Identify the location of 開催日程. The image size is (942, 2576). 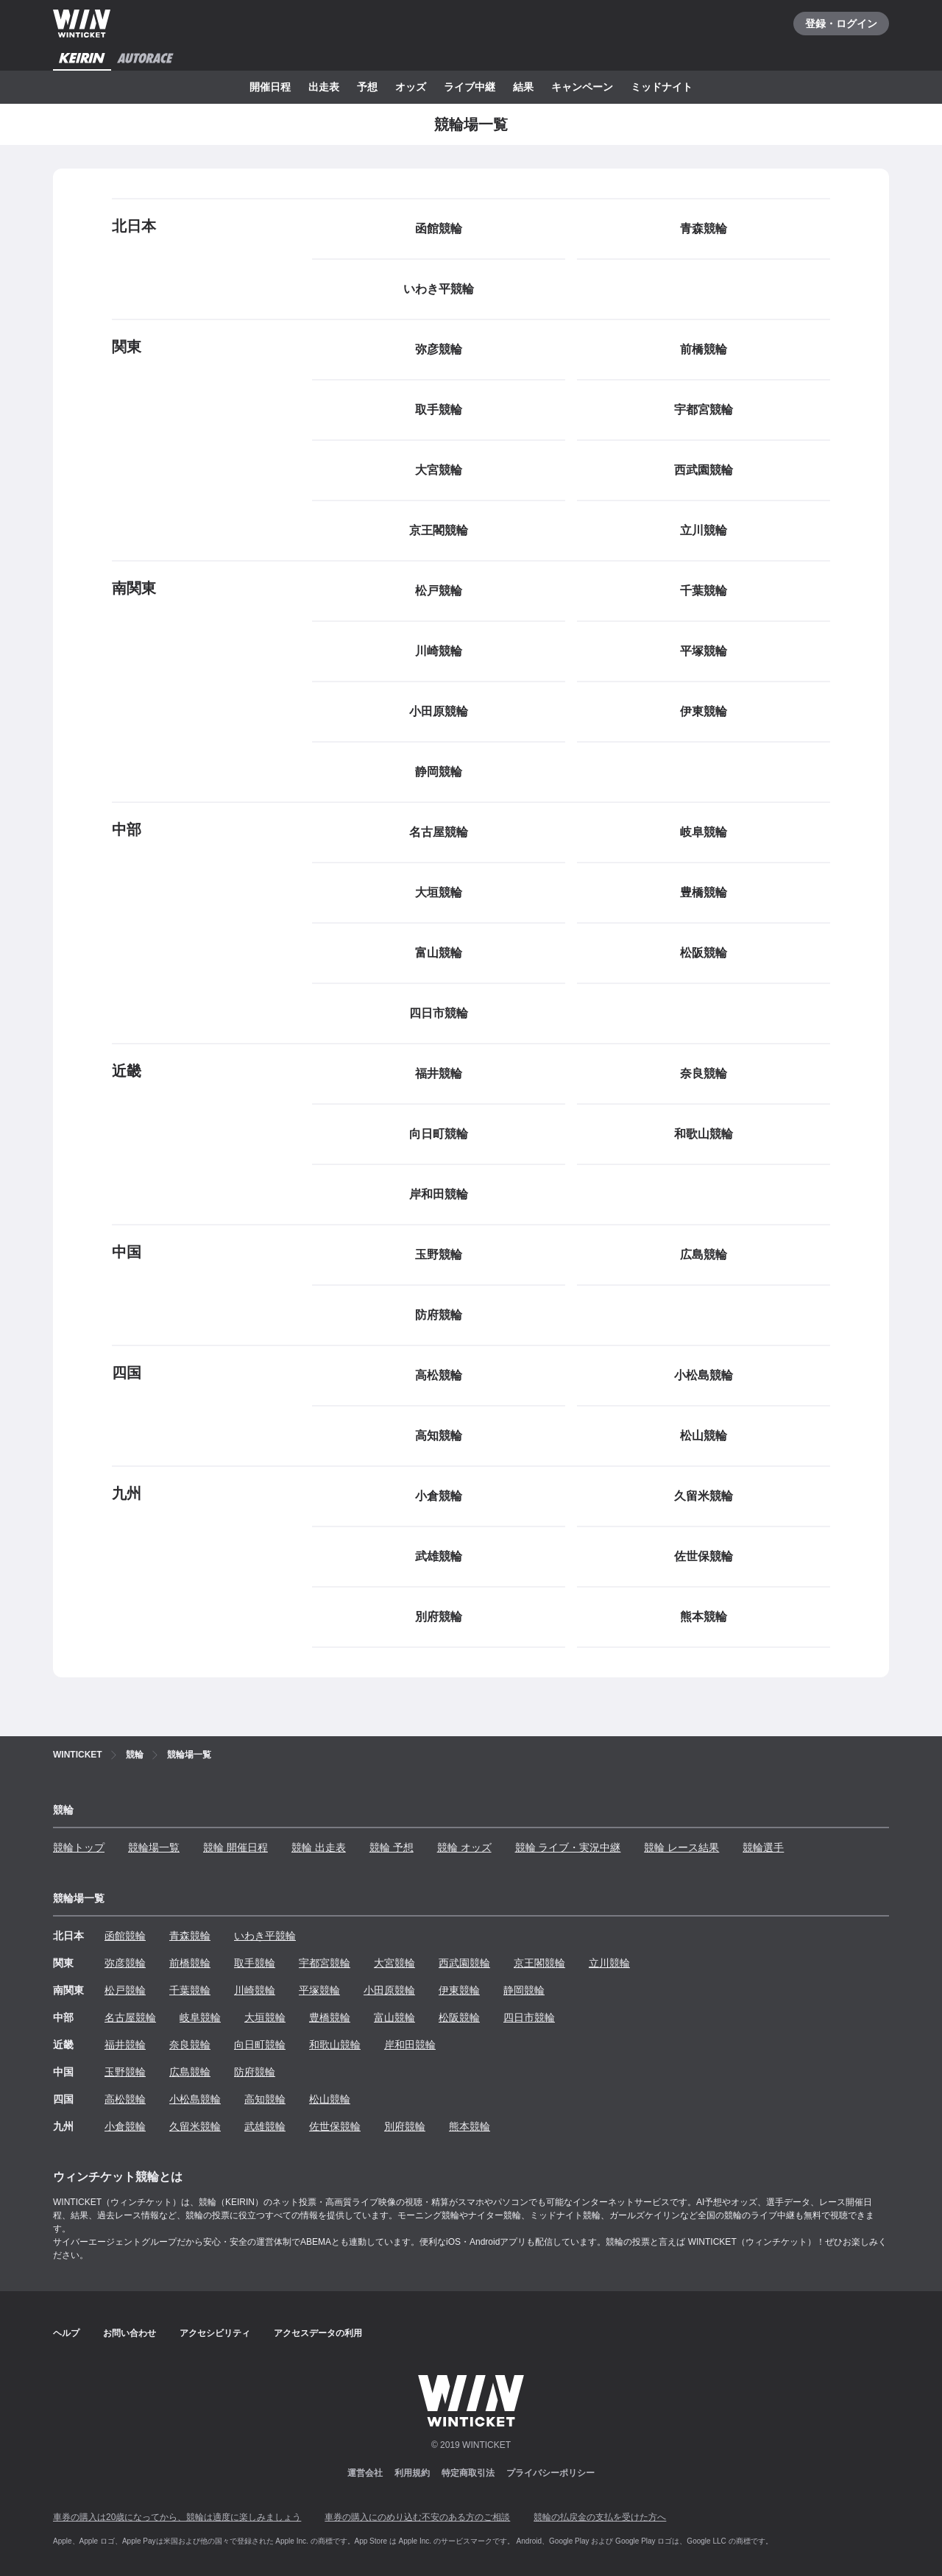
(270, 87).